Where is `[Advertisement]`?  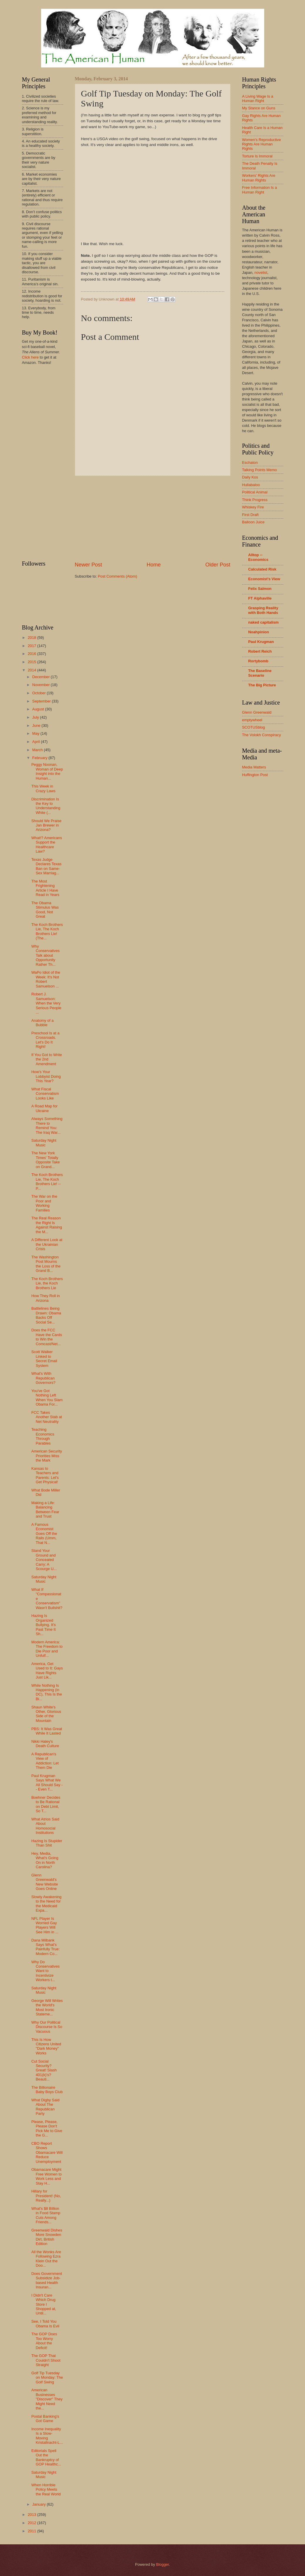
[Advertisement] is located at coordinates (152, 518).